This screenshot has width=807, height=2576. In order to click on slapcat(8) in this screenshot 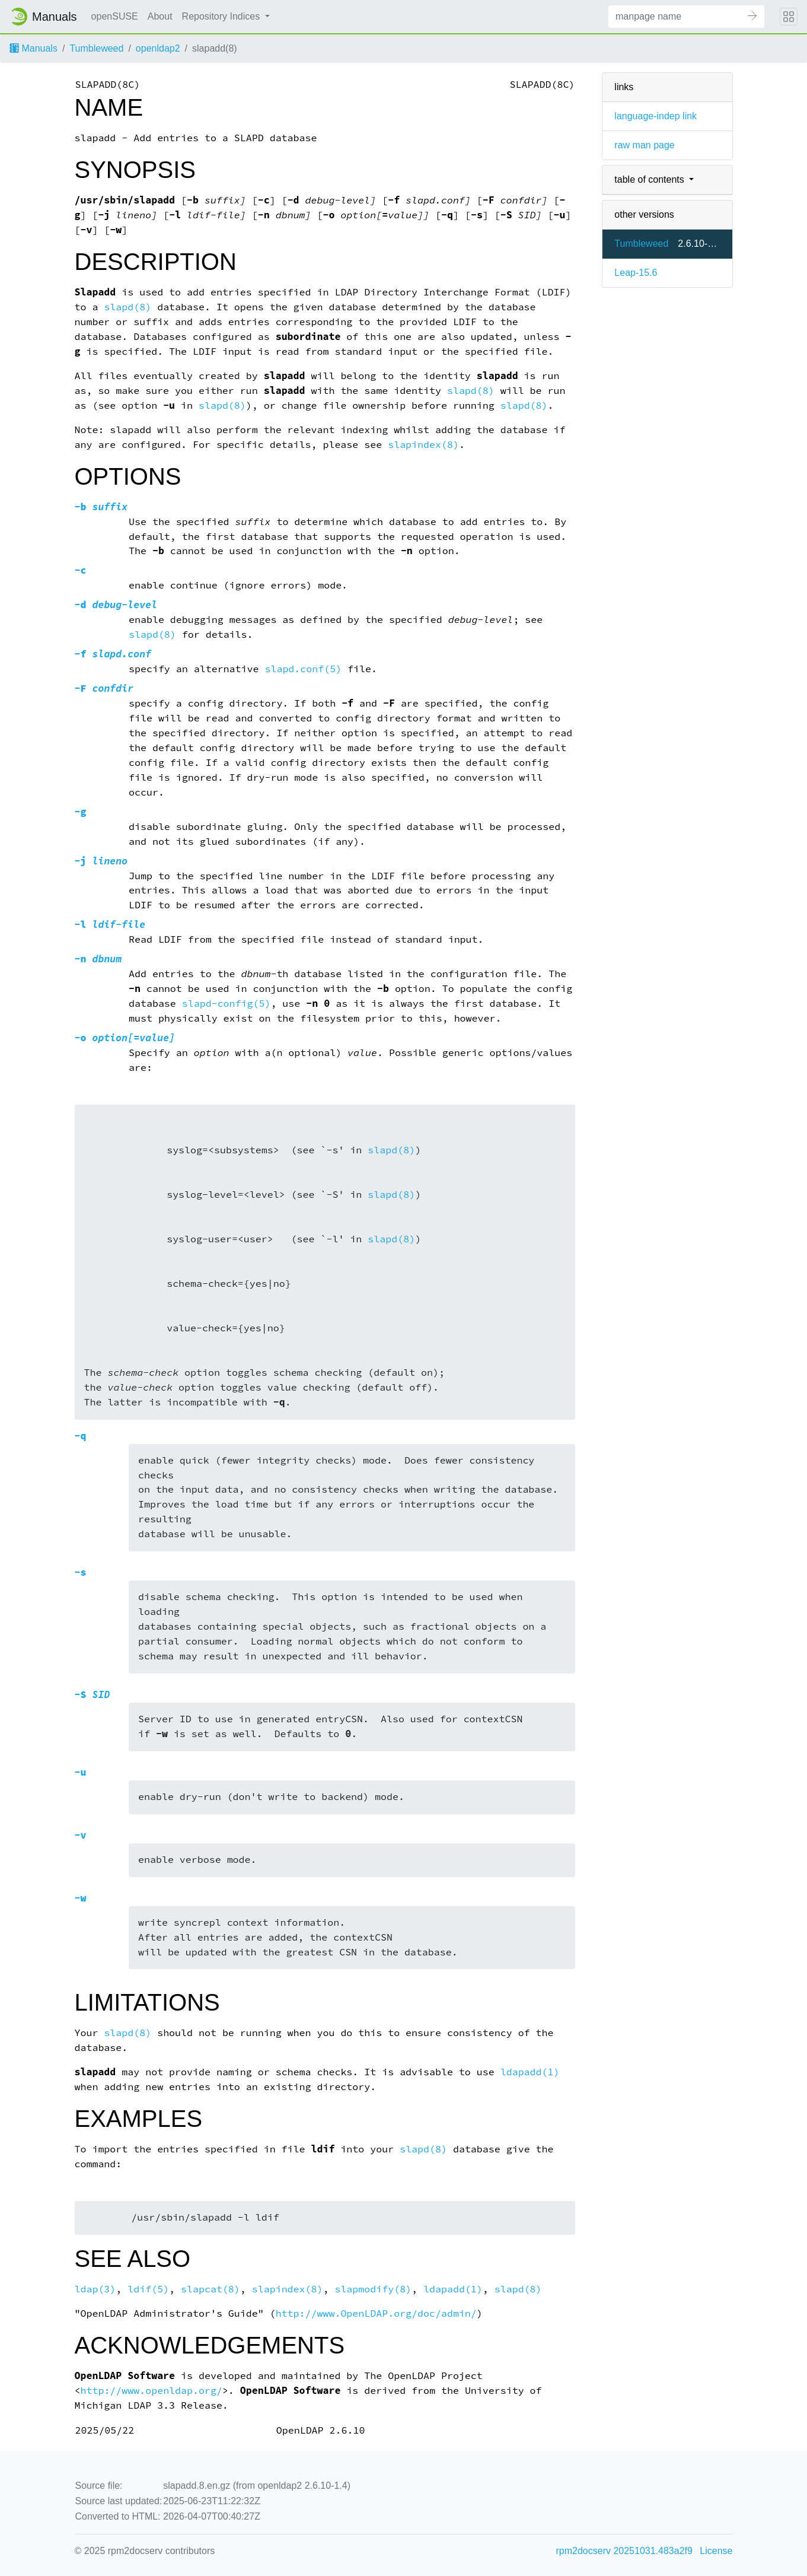, I will do `click(210, 2289)`.